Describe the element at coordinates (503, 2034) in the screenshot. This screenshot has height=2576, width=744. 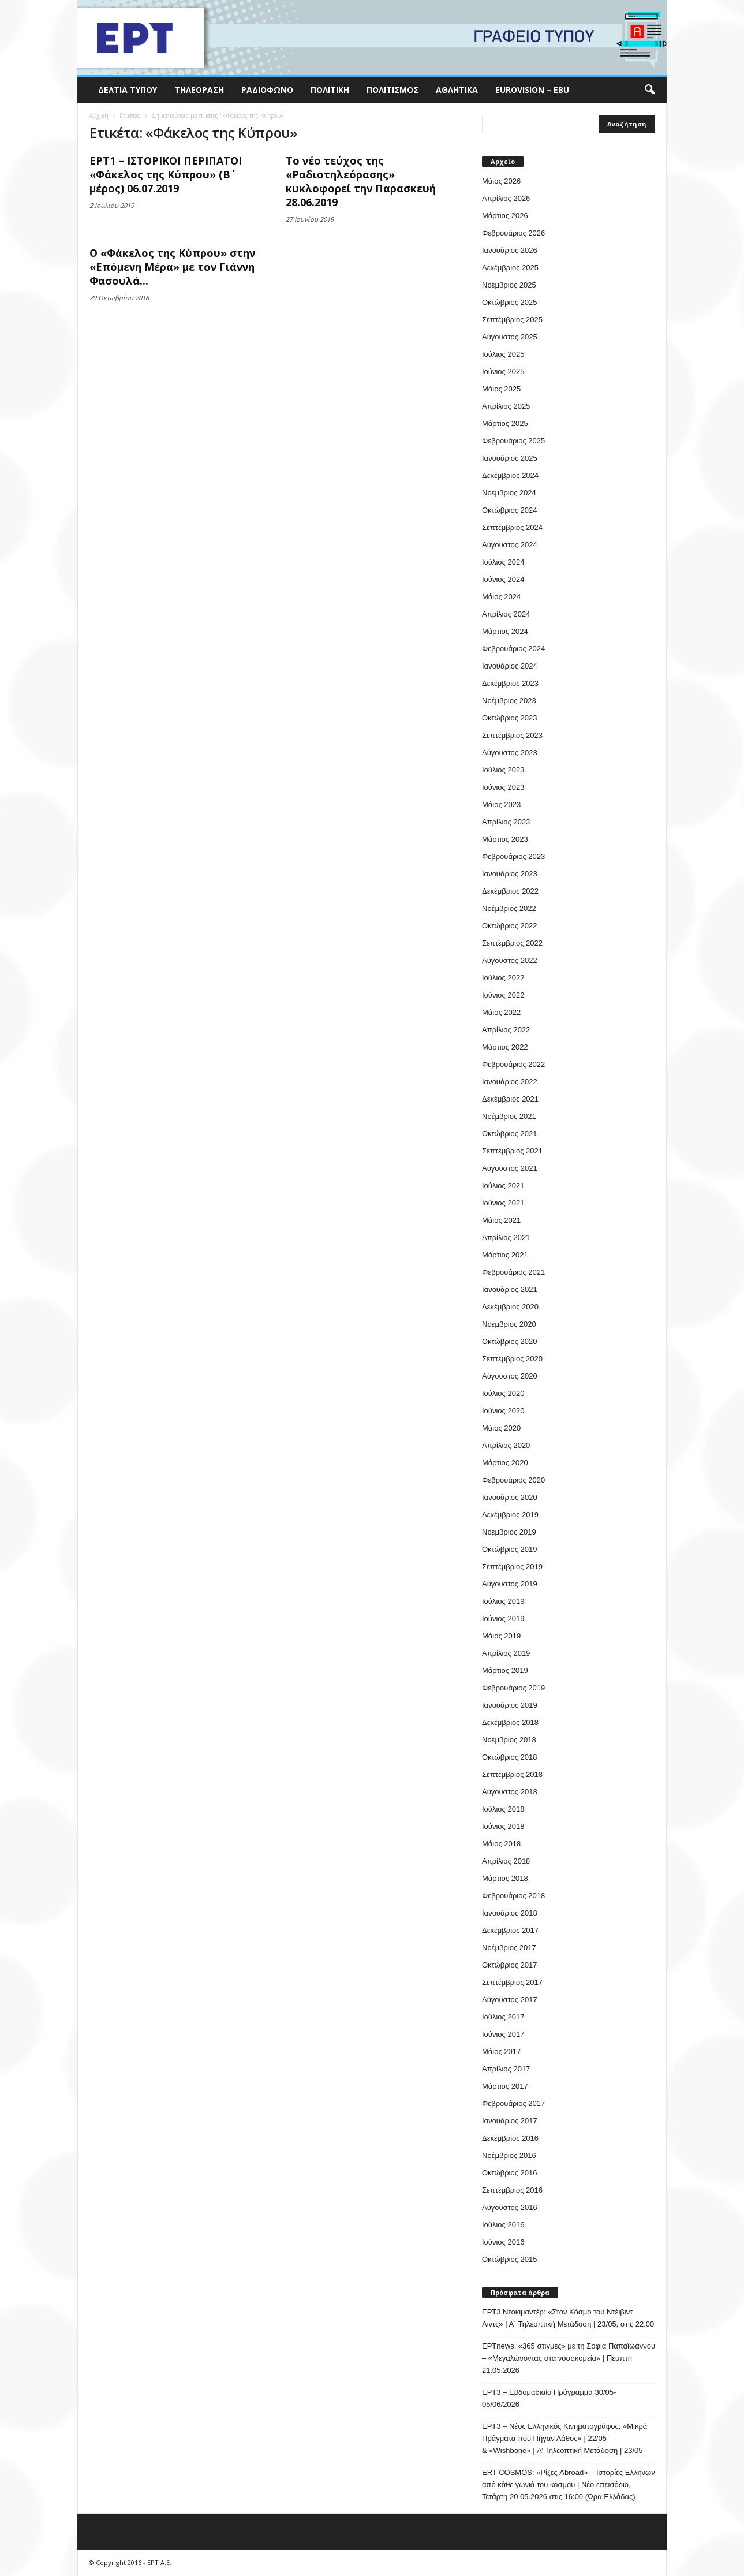
I see `Ιούνιος 2017` at that location.